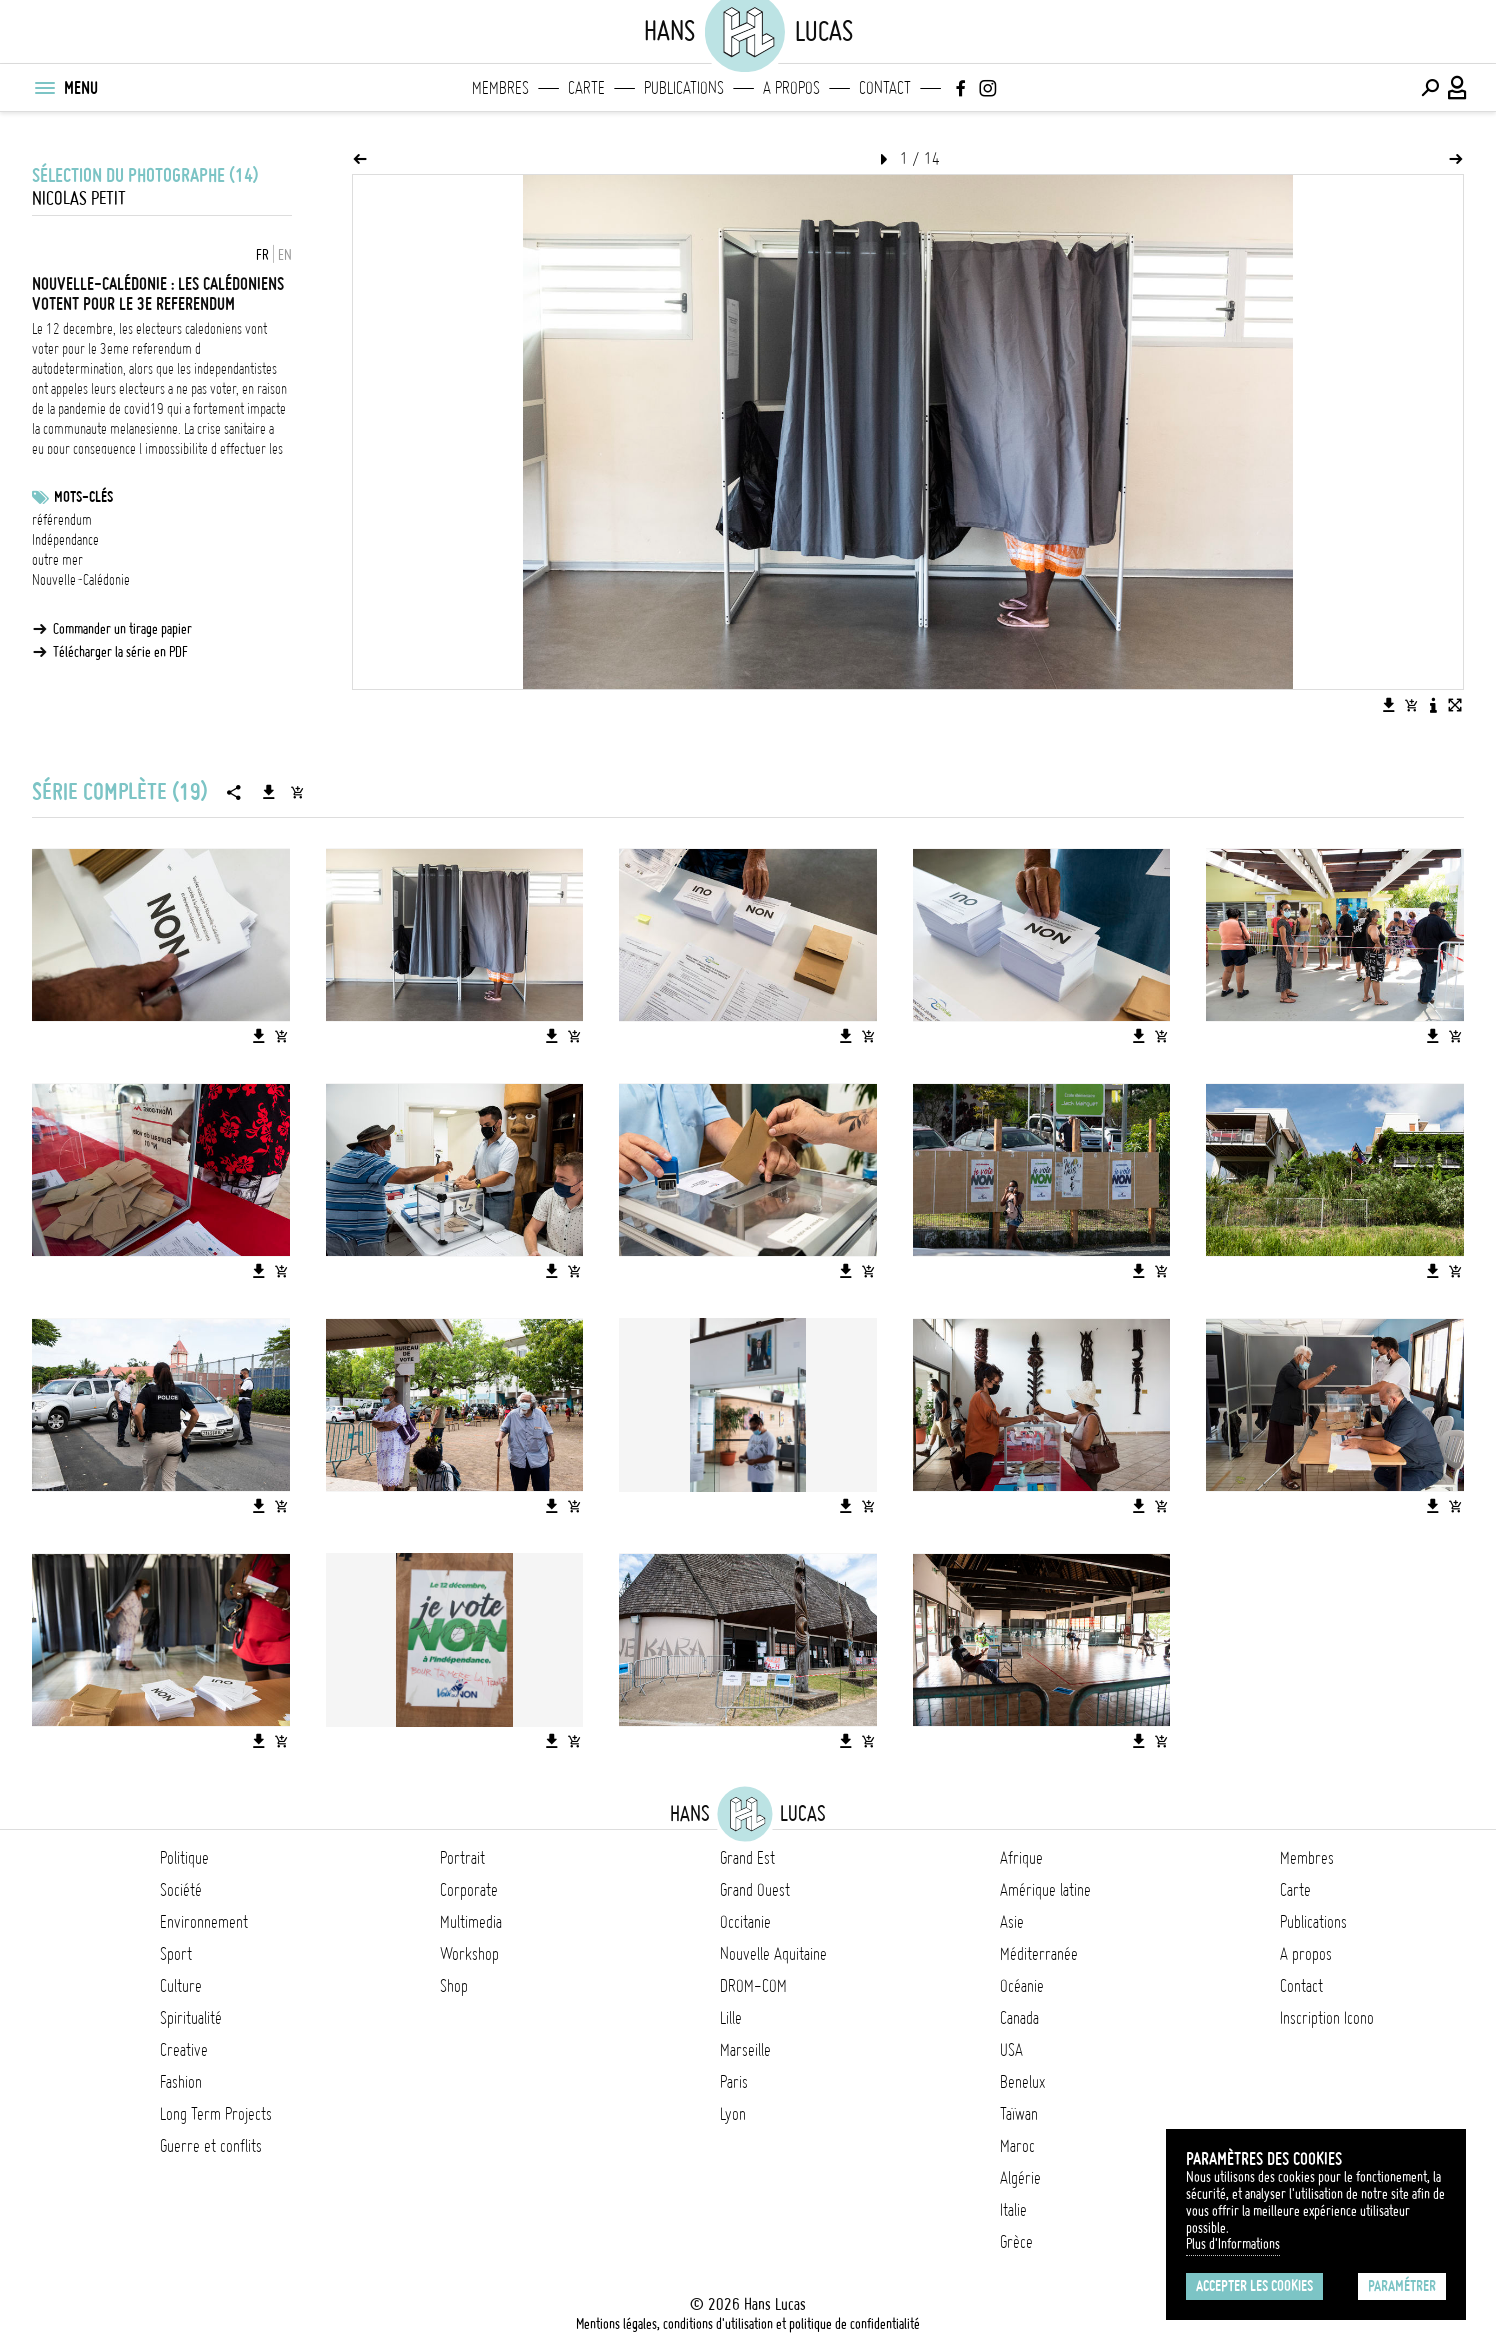 The width and height of the screenshot is (1496, 2350). I want to click on Lyon, so click(733, 2114).